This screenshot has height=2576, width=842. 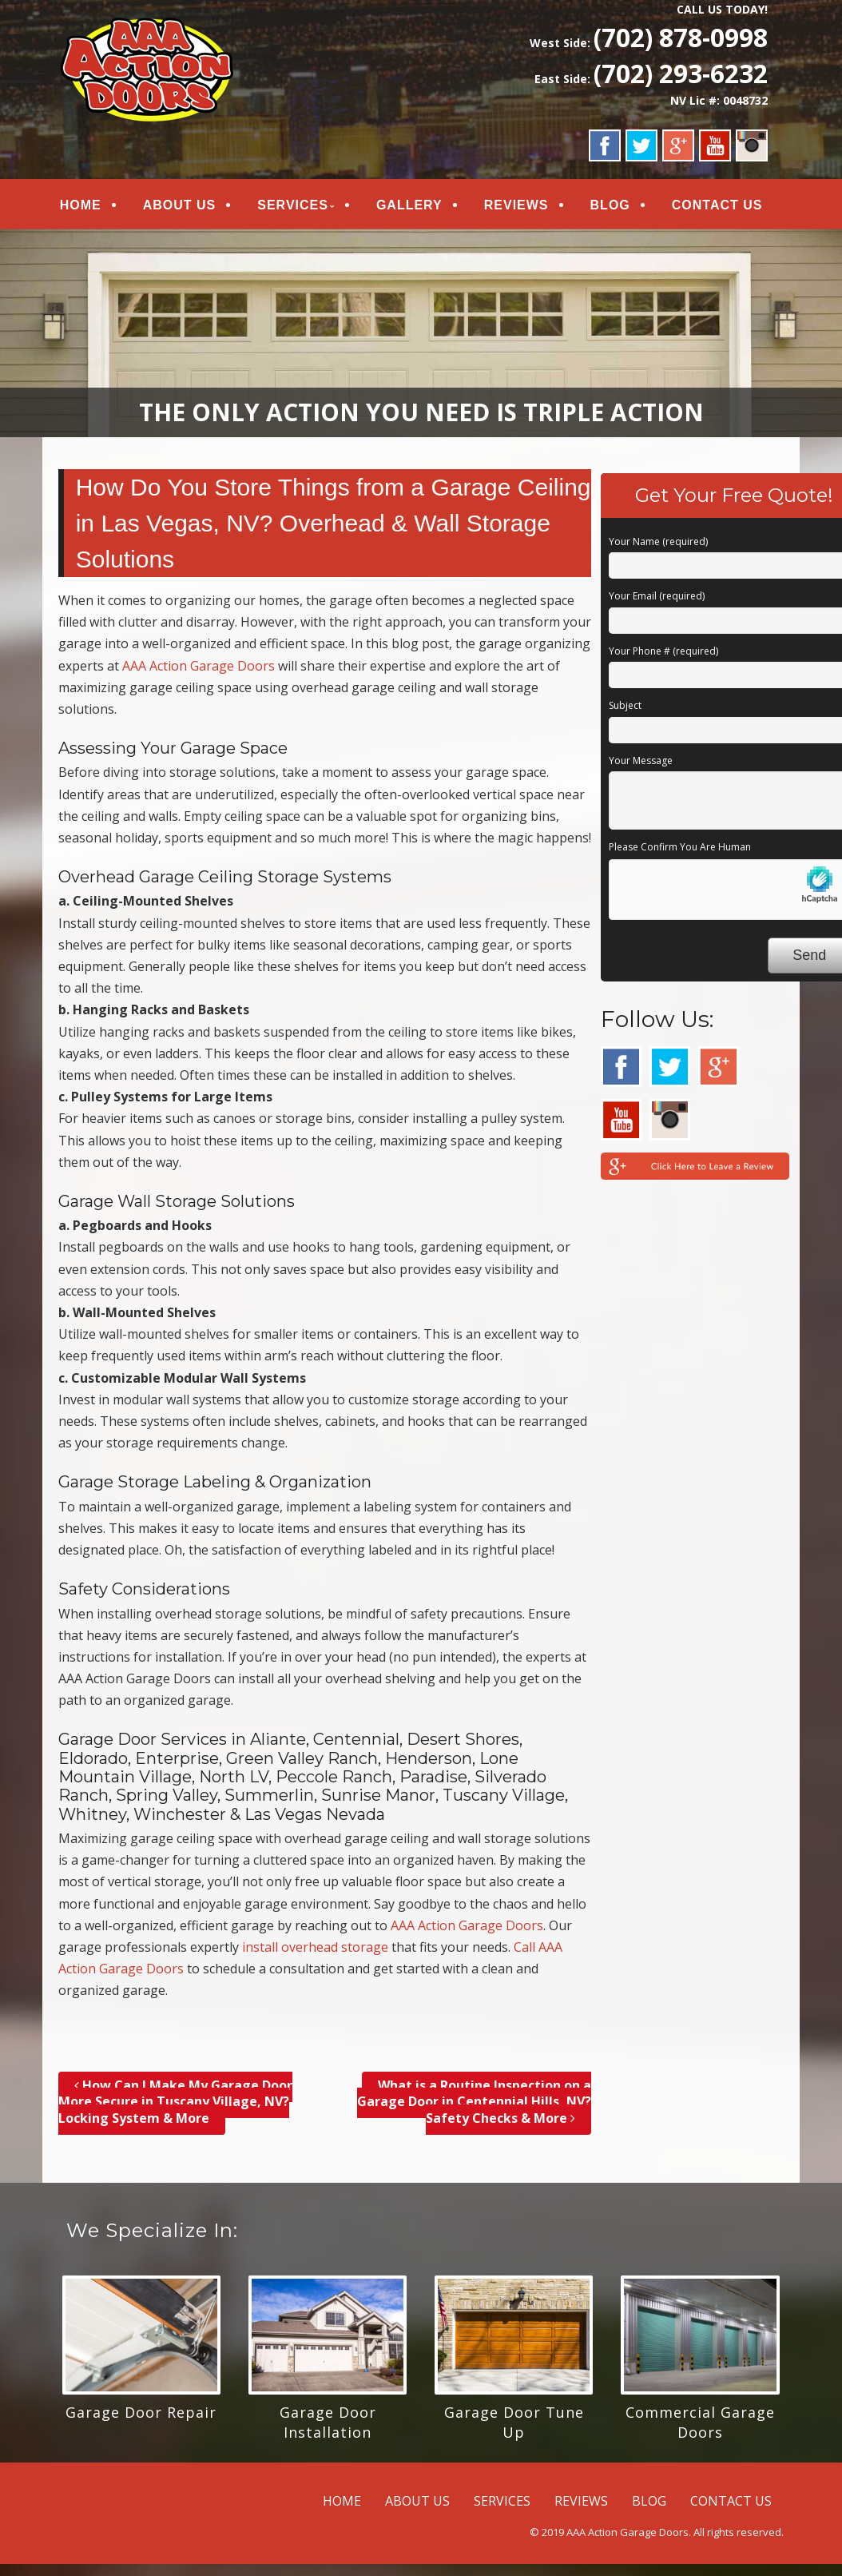 What do you see at coordinates (700, 2422) in the screenshot?
I see `Commercial Garage Doors` at bounding box center [700, 2422].